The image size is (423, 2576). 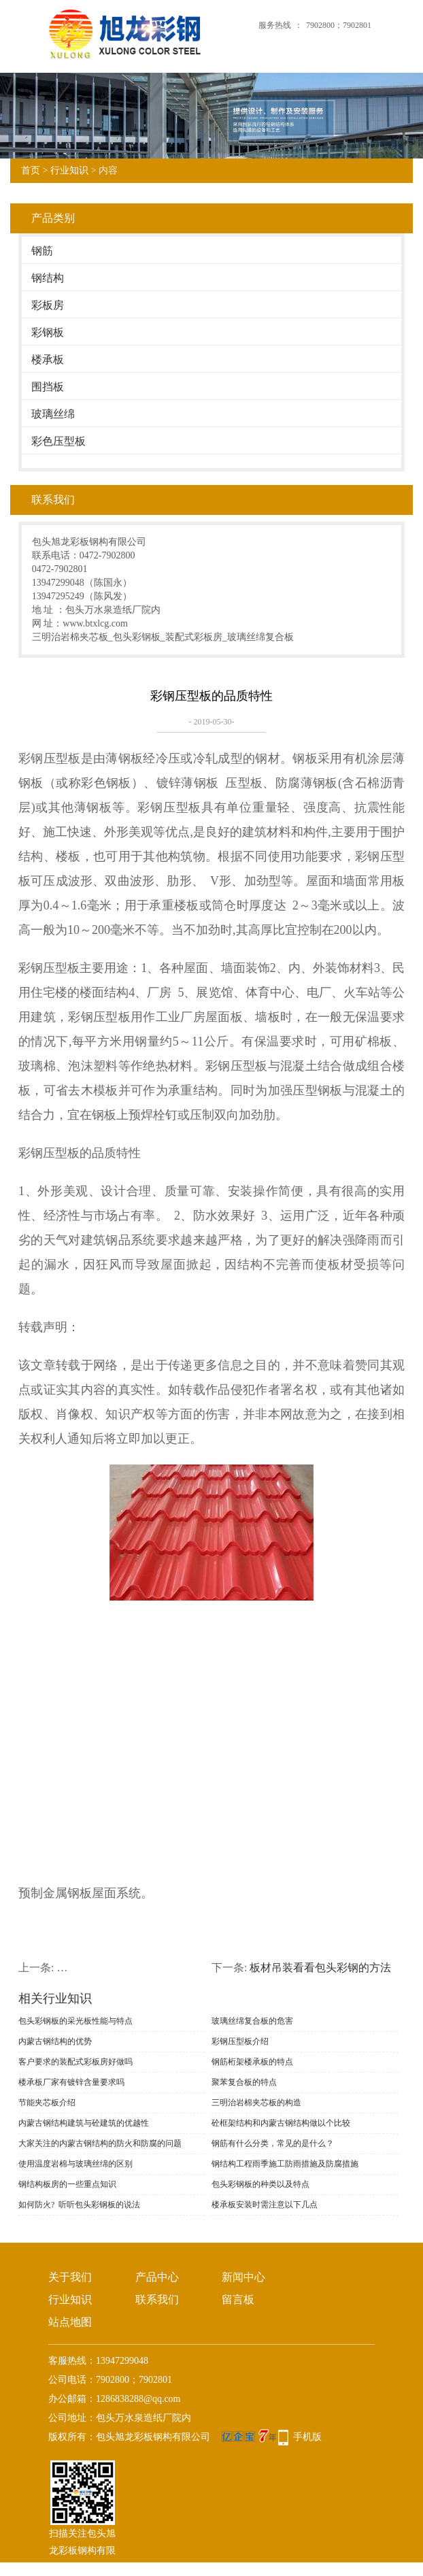 I want to click on ​板材吊装看看包头彩钢的方法, so click(x=320, y=1967).